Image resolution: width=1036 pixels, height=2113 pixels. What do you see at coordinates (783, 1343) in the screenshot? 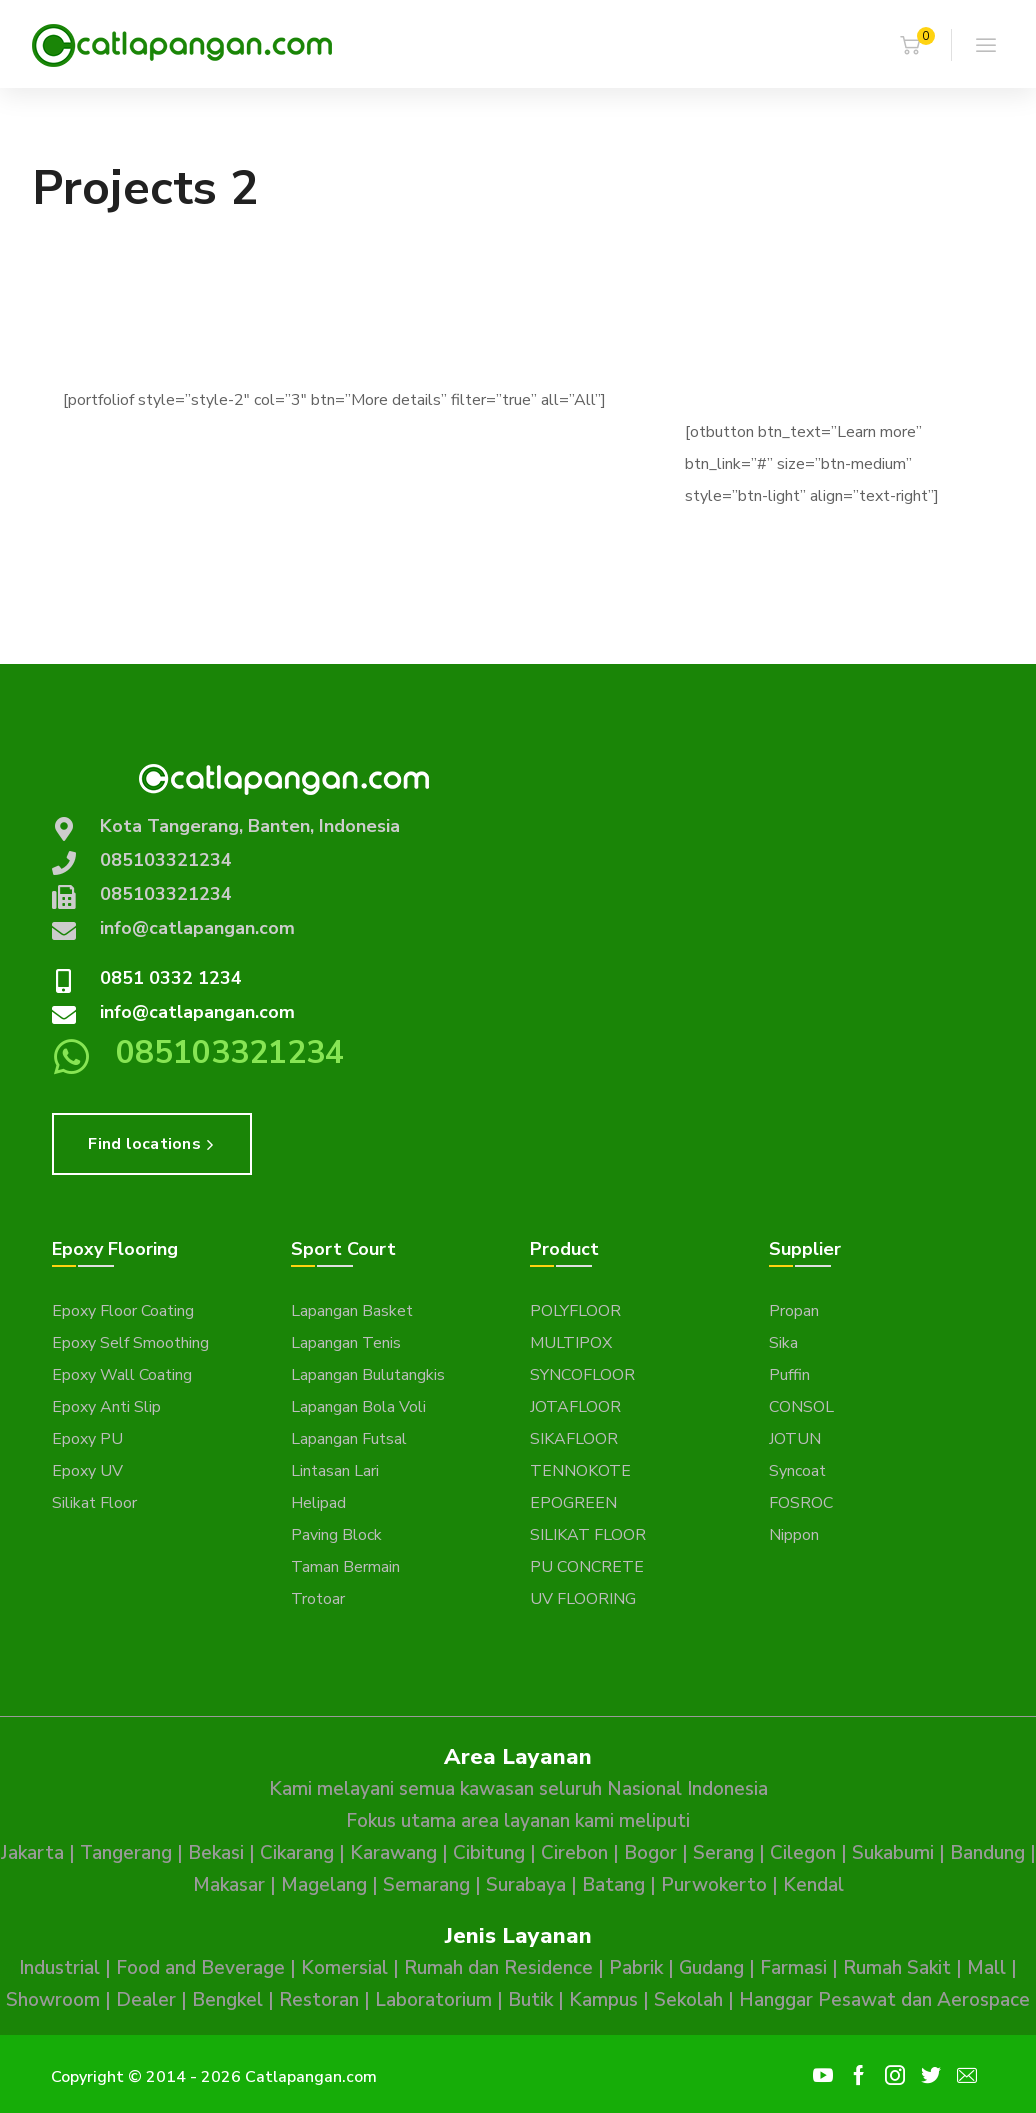
I see `Sika` at bounding box center [783, 1343].